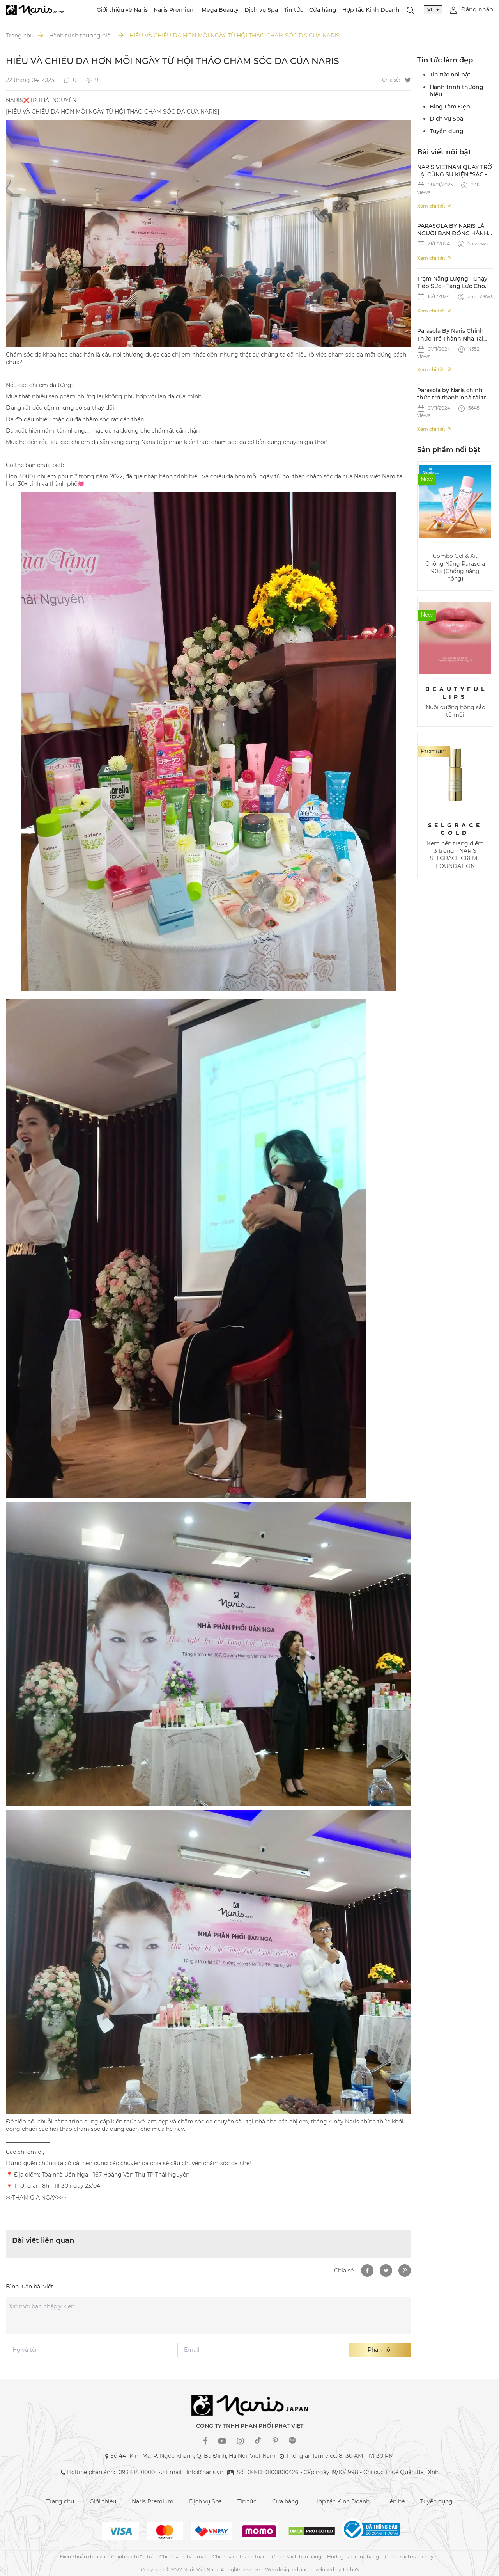 The width and height of the screenshot is (499, 2576). I want to click on Chính sách bảo mật, so click(183, 2557).